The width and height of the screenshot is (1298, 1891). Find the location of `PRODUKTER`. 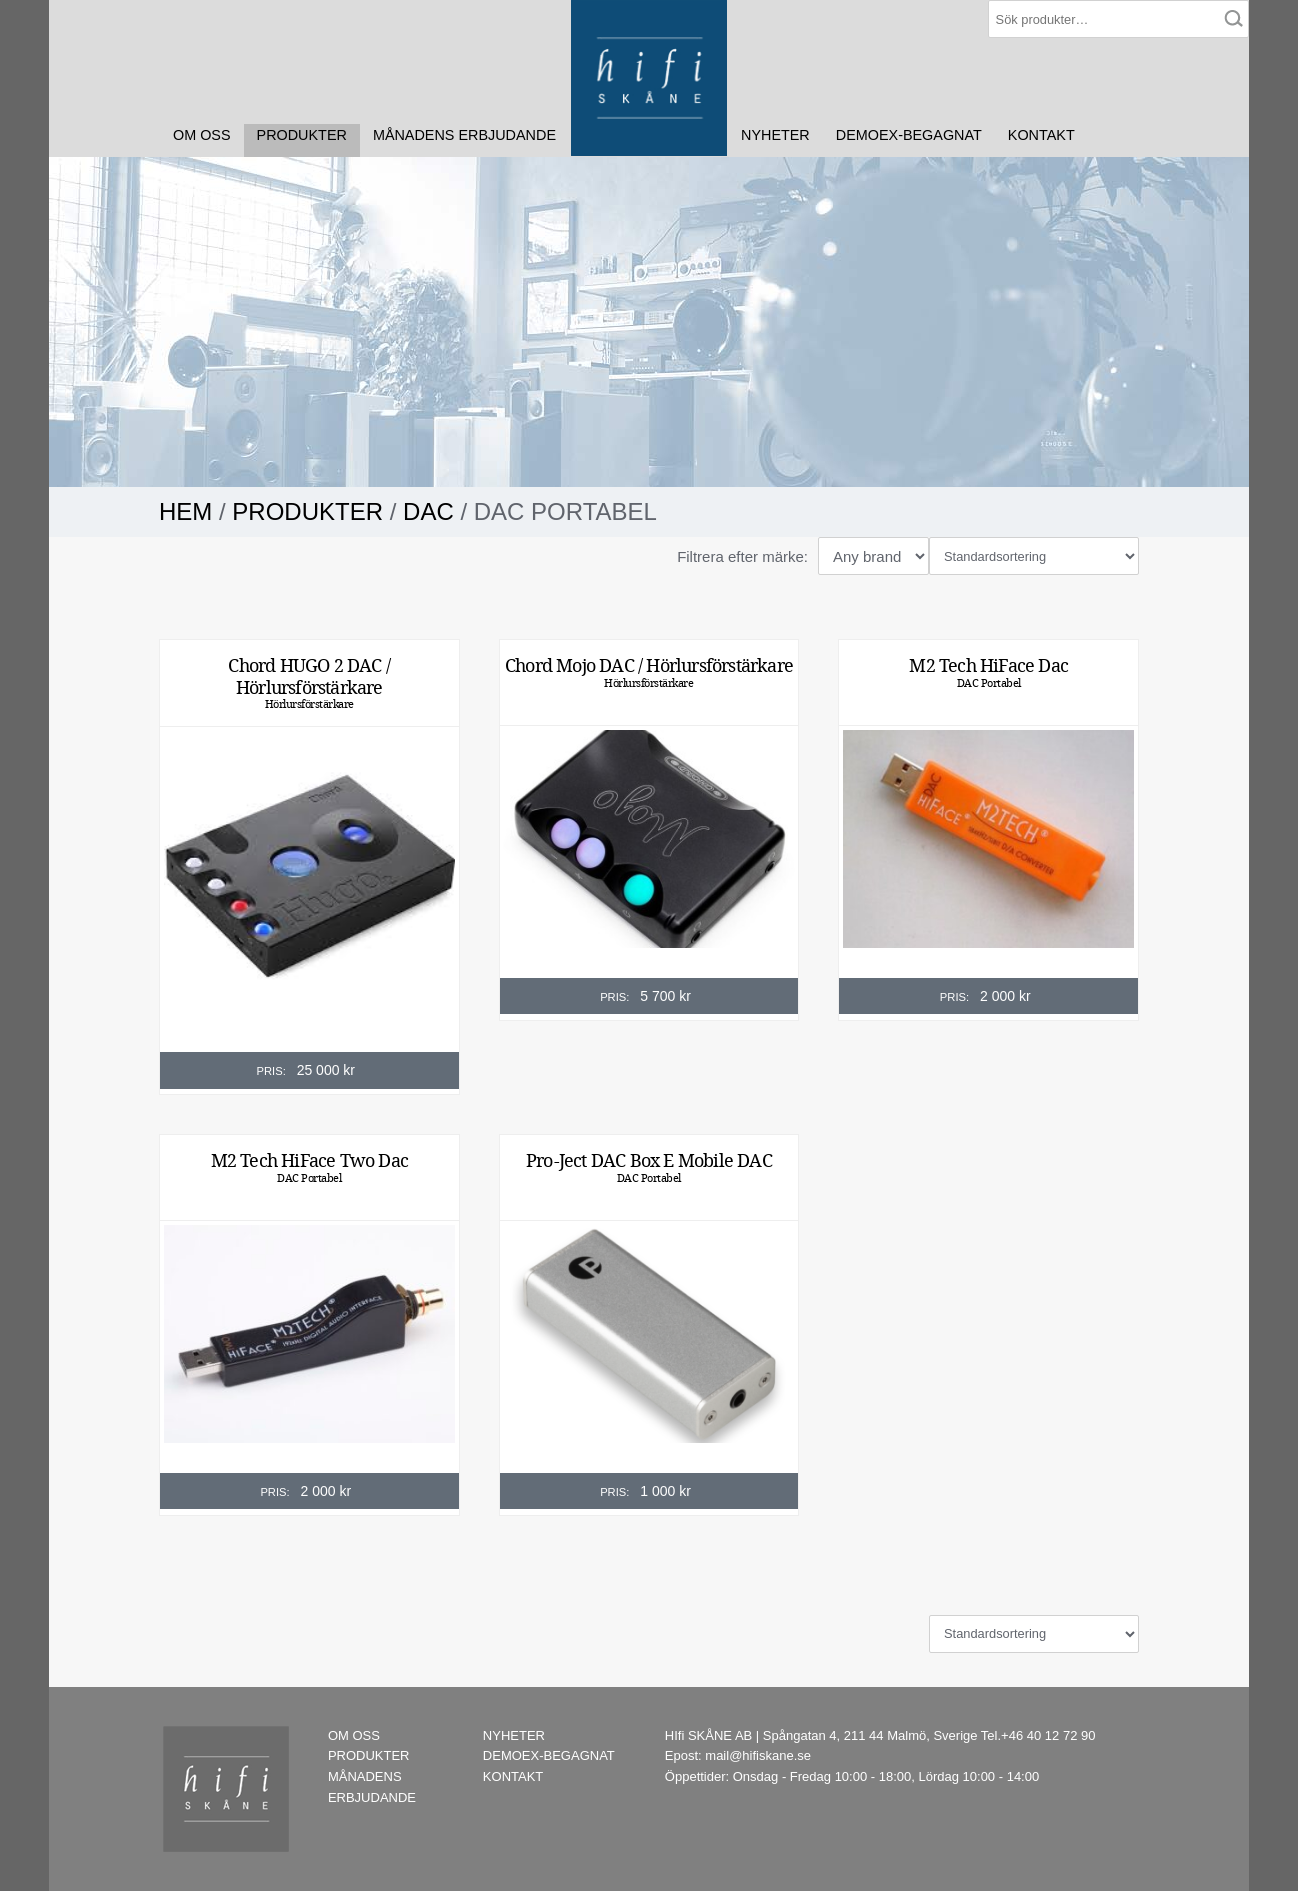

PRODUKTER is located at coordinates (302, 135).